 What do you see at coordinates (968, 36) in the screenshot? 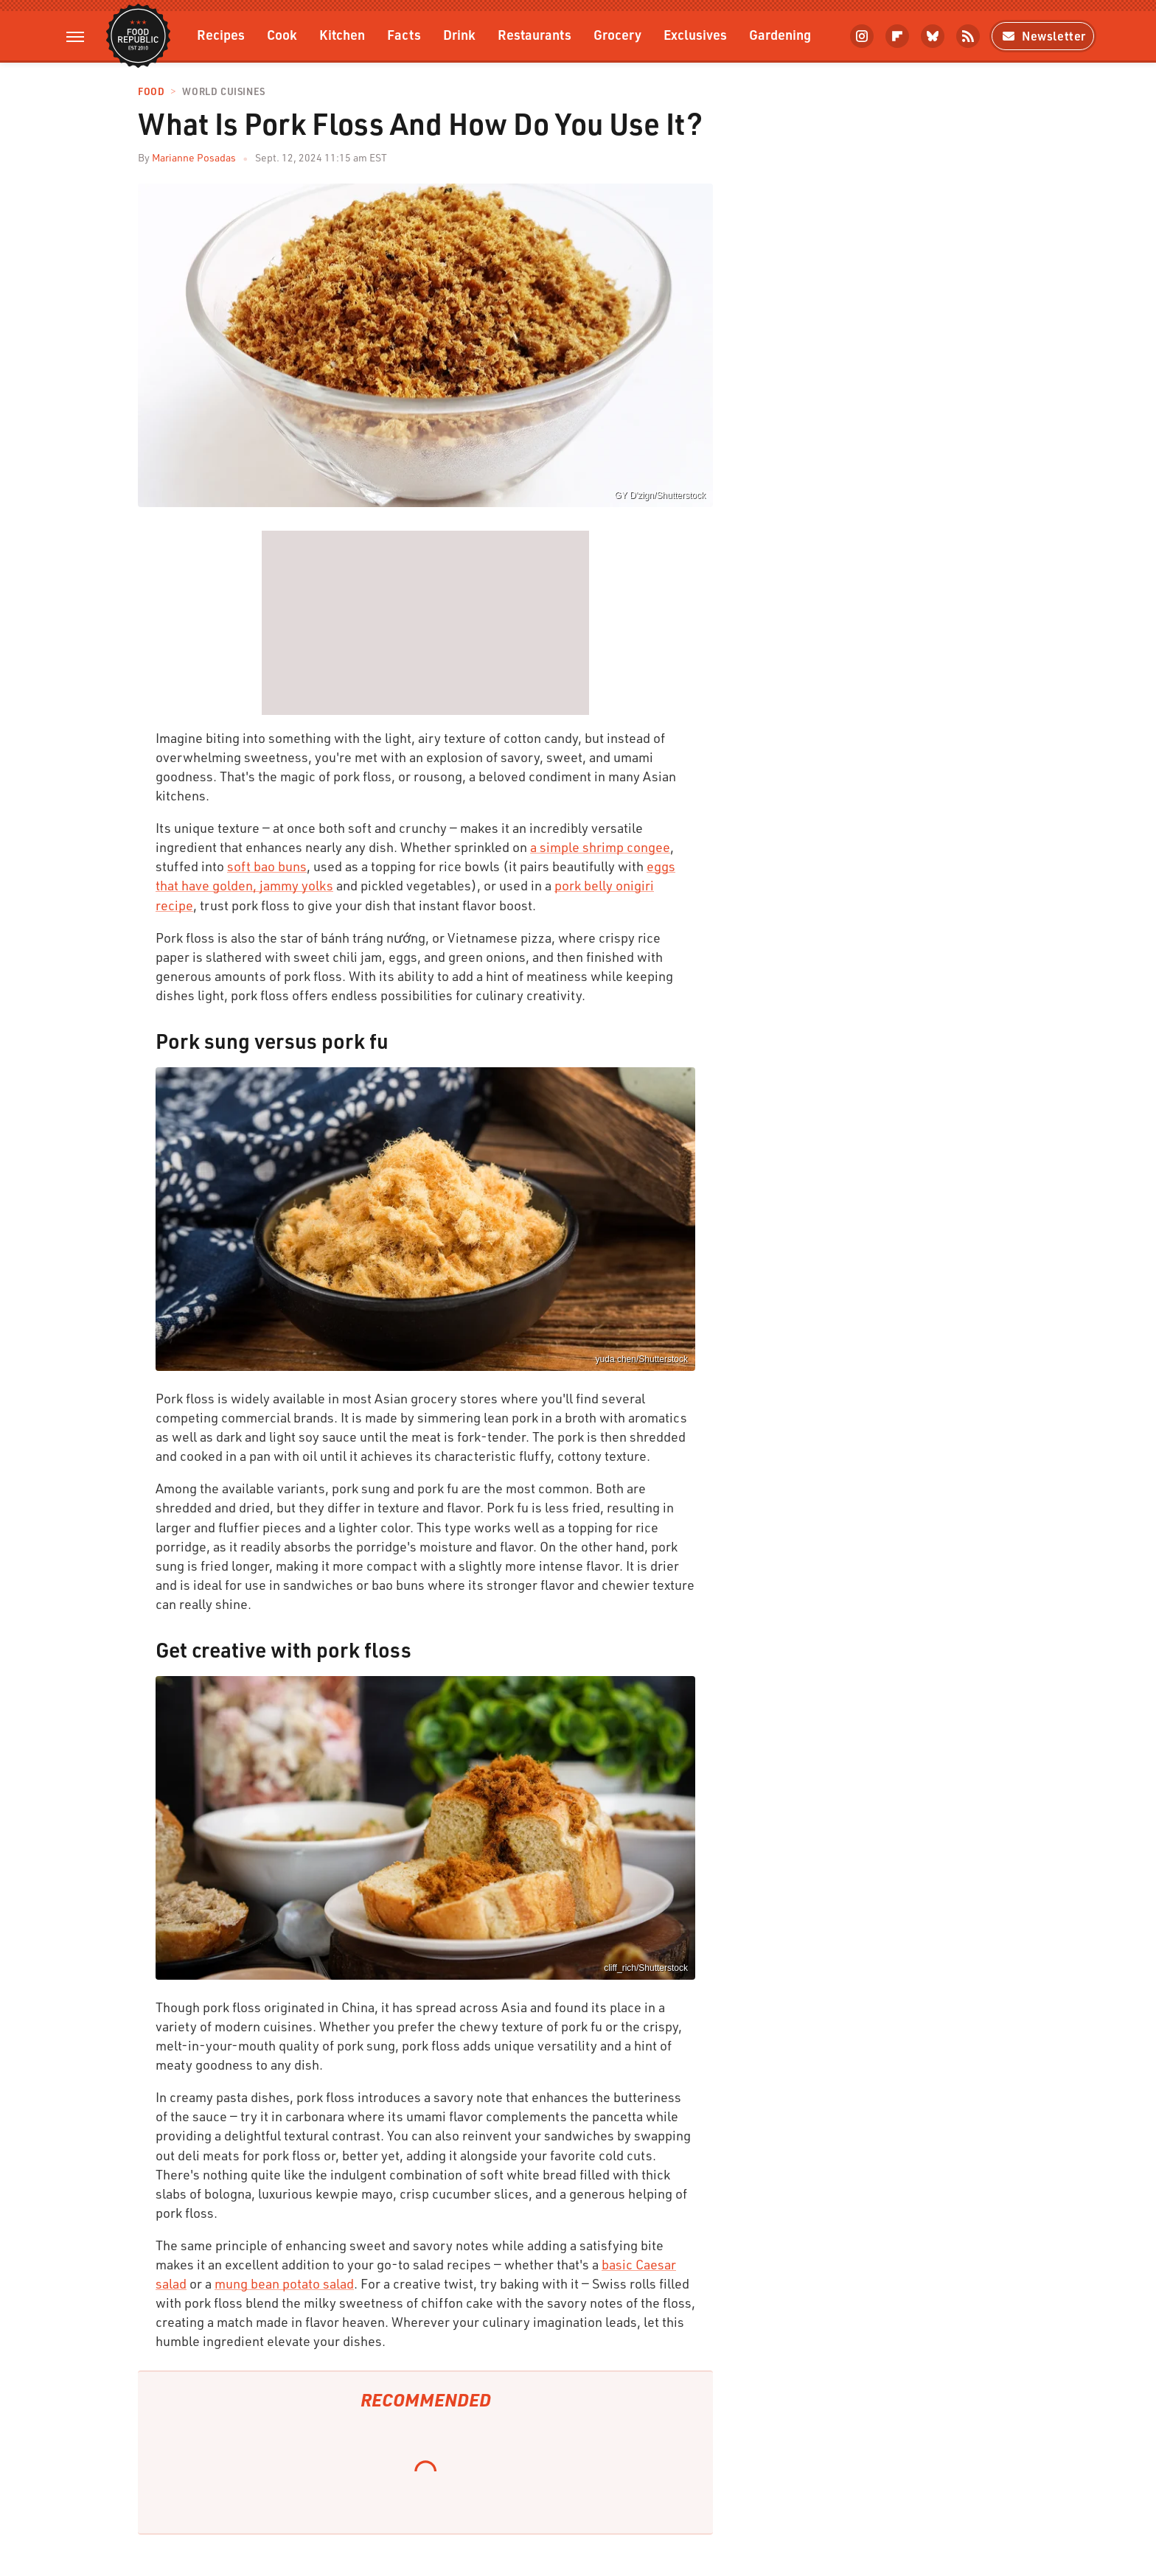
I see `[RSS]` at bounding box center [968, 36].